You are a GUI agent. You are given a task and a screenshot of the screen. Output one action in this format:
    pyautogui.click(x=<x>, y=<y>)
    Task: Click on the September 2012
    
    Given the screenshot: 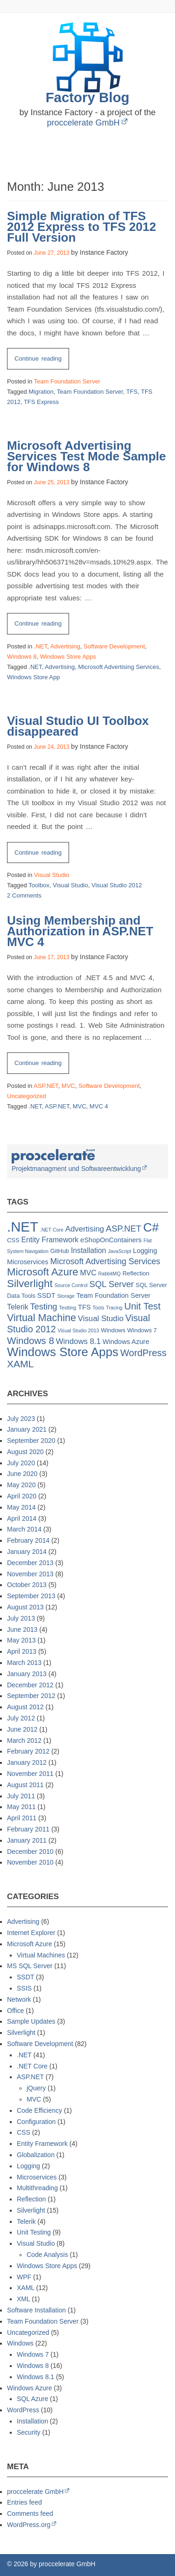 What is the action you would take?
    pyautogui.click(x=31, y=1695)
    